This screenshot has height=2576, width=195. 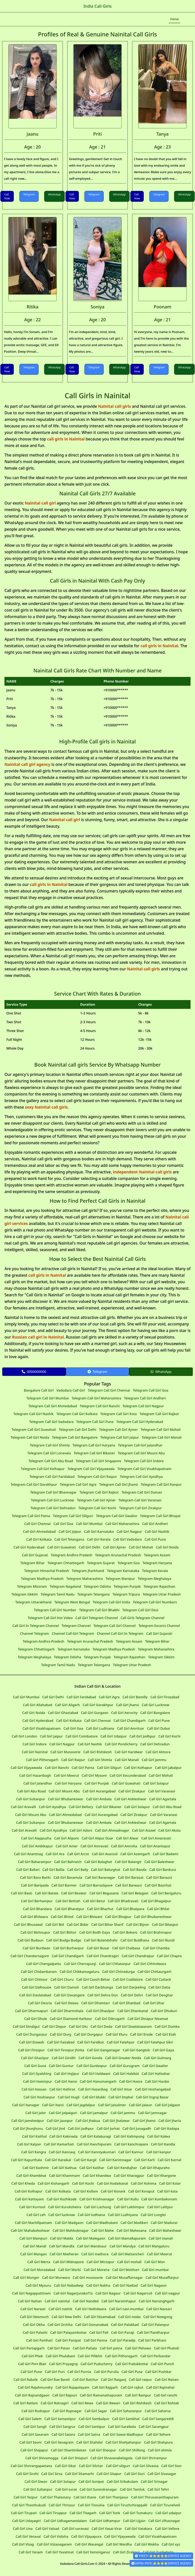 I want to click on Call Girl Thanjavur, so click(x=113, y=2497).